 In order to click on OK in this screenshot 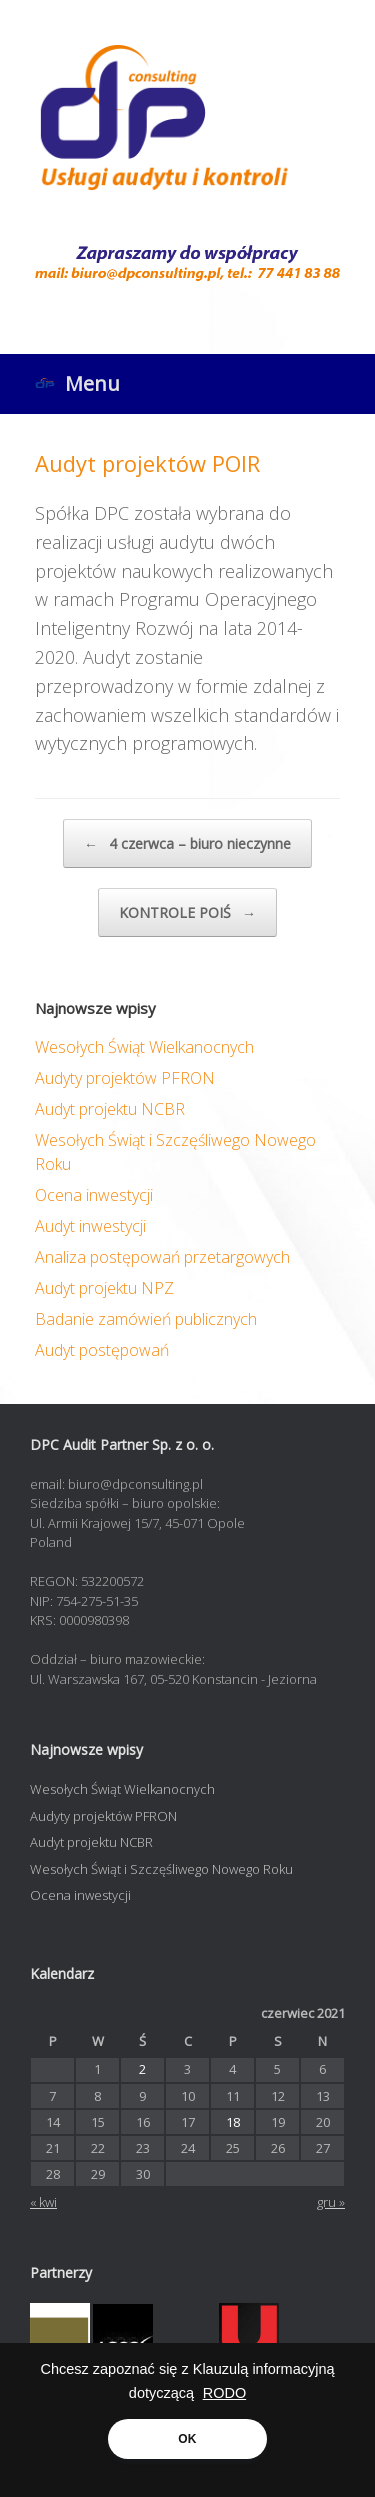, I will do `click(187, 2439)`.